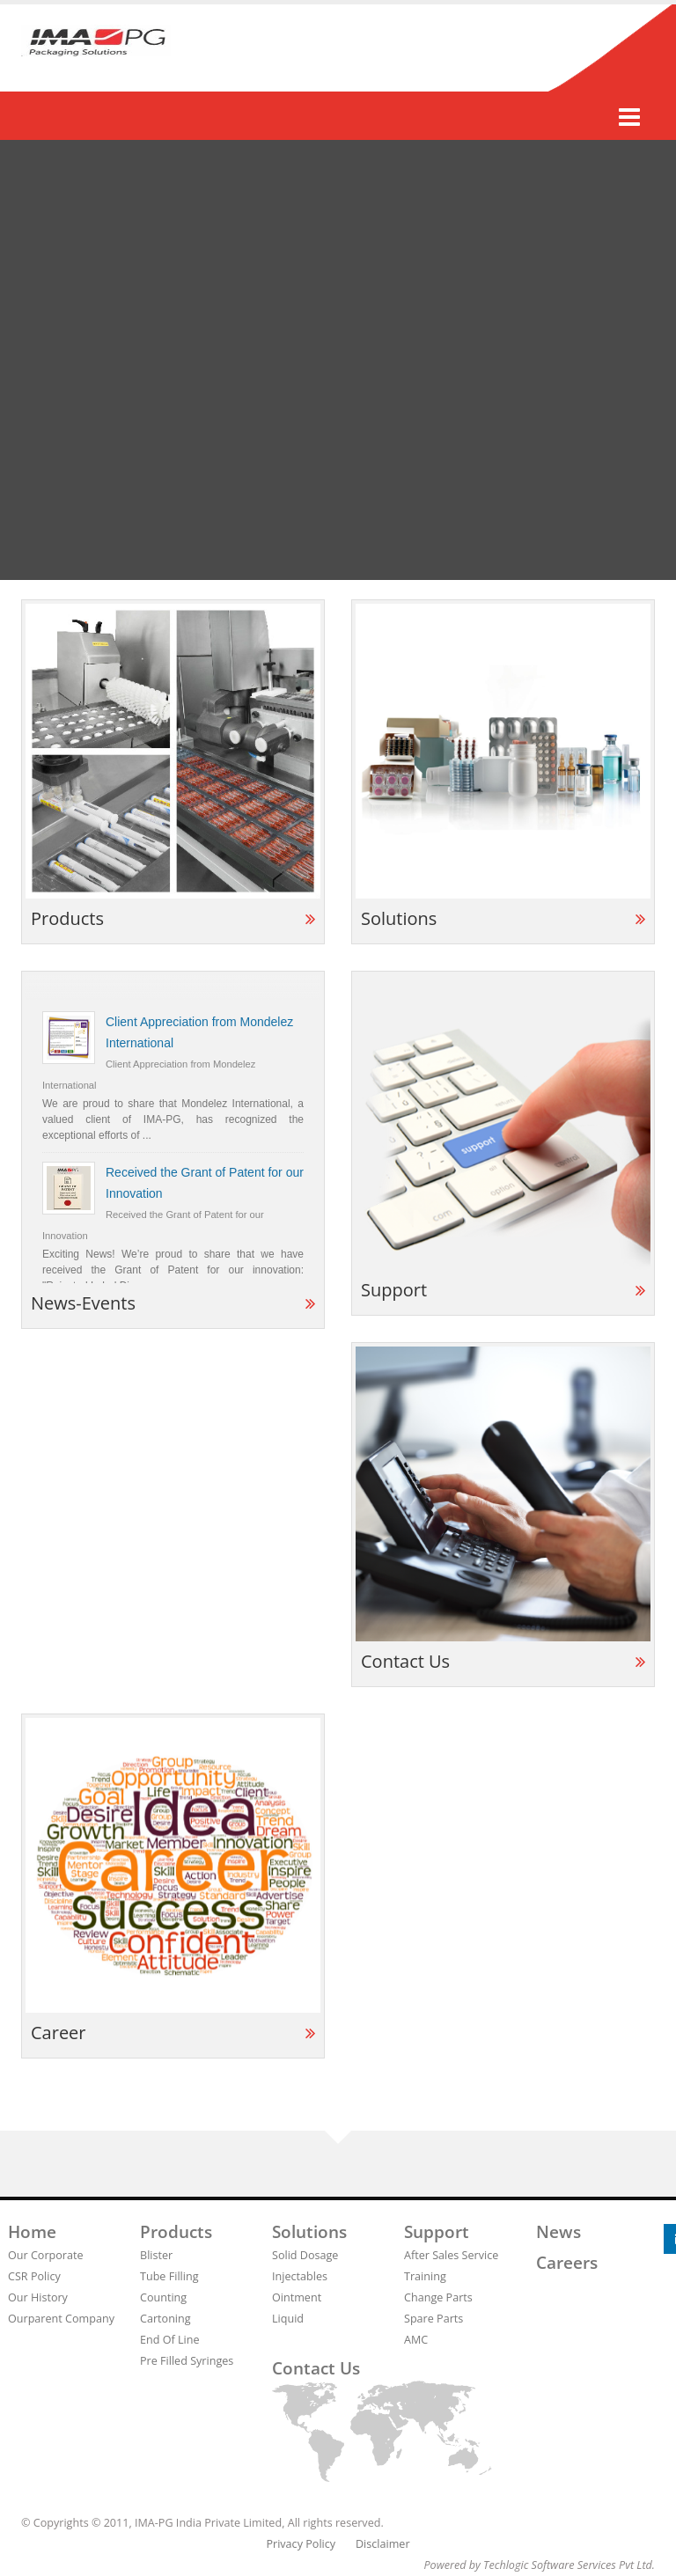 The image size is (676, 2576). What do you see at coordinates (451, 2255) in the screenshot?
I see `After Sales Service` at bounding box center [451, 2255].